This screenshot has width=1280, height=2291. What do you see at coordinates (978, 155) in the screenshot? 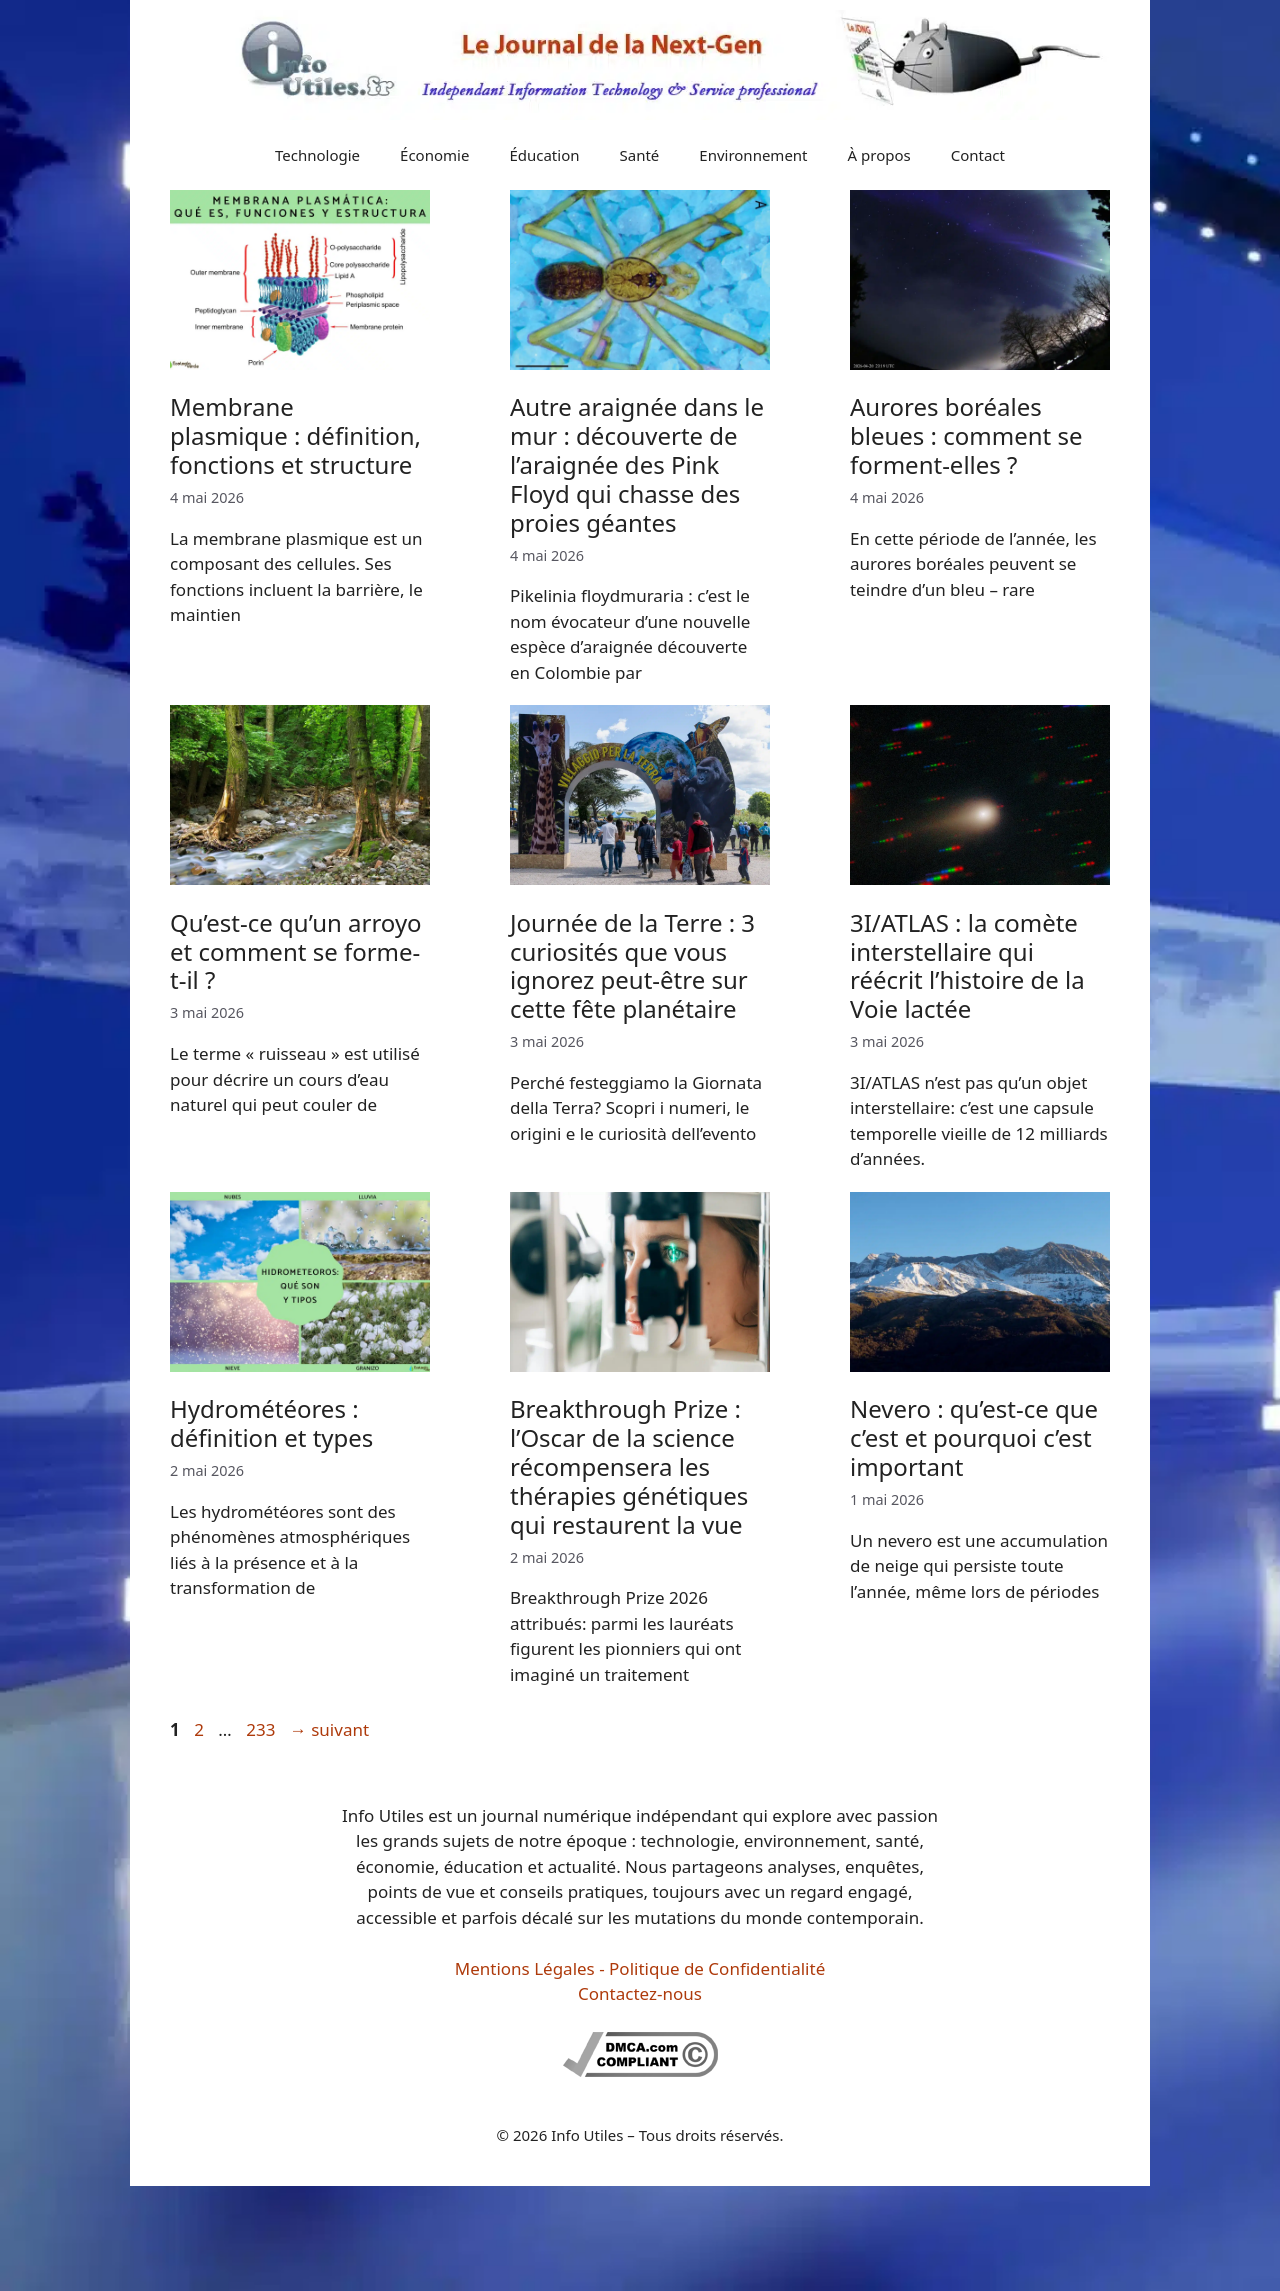
I see `Contact` at bounding box center [978, 155].